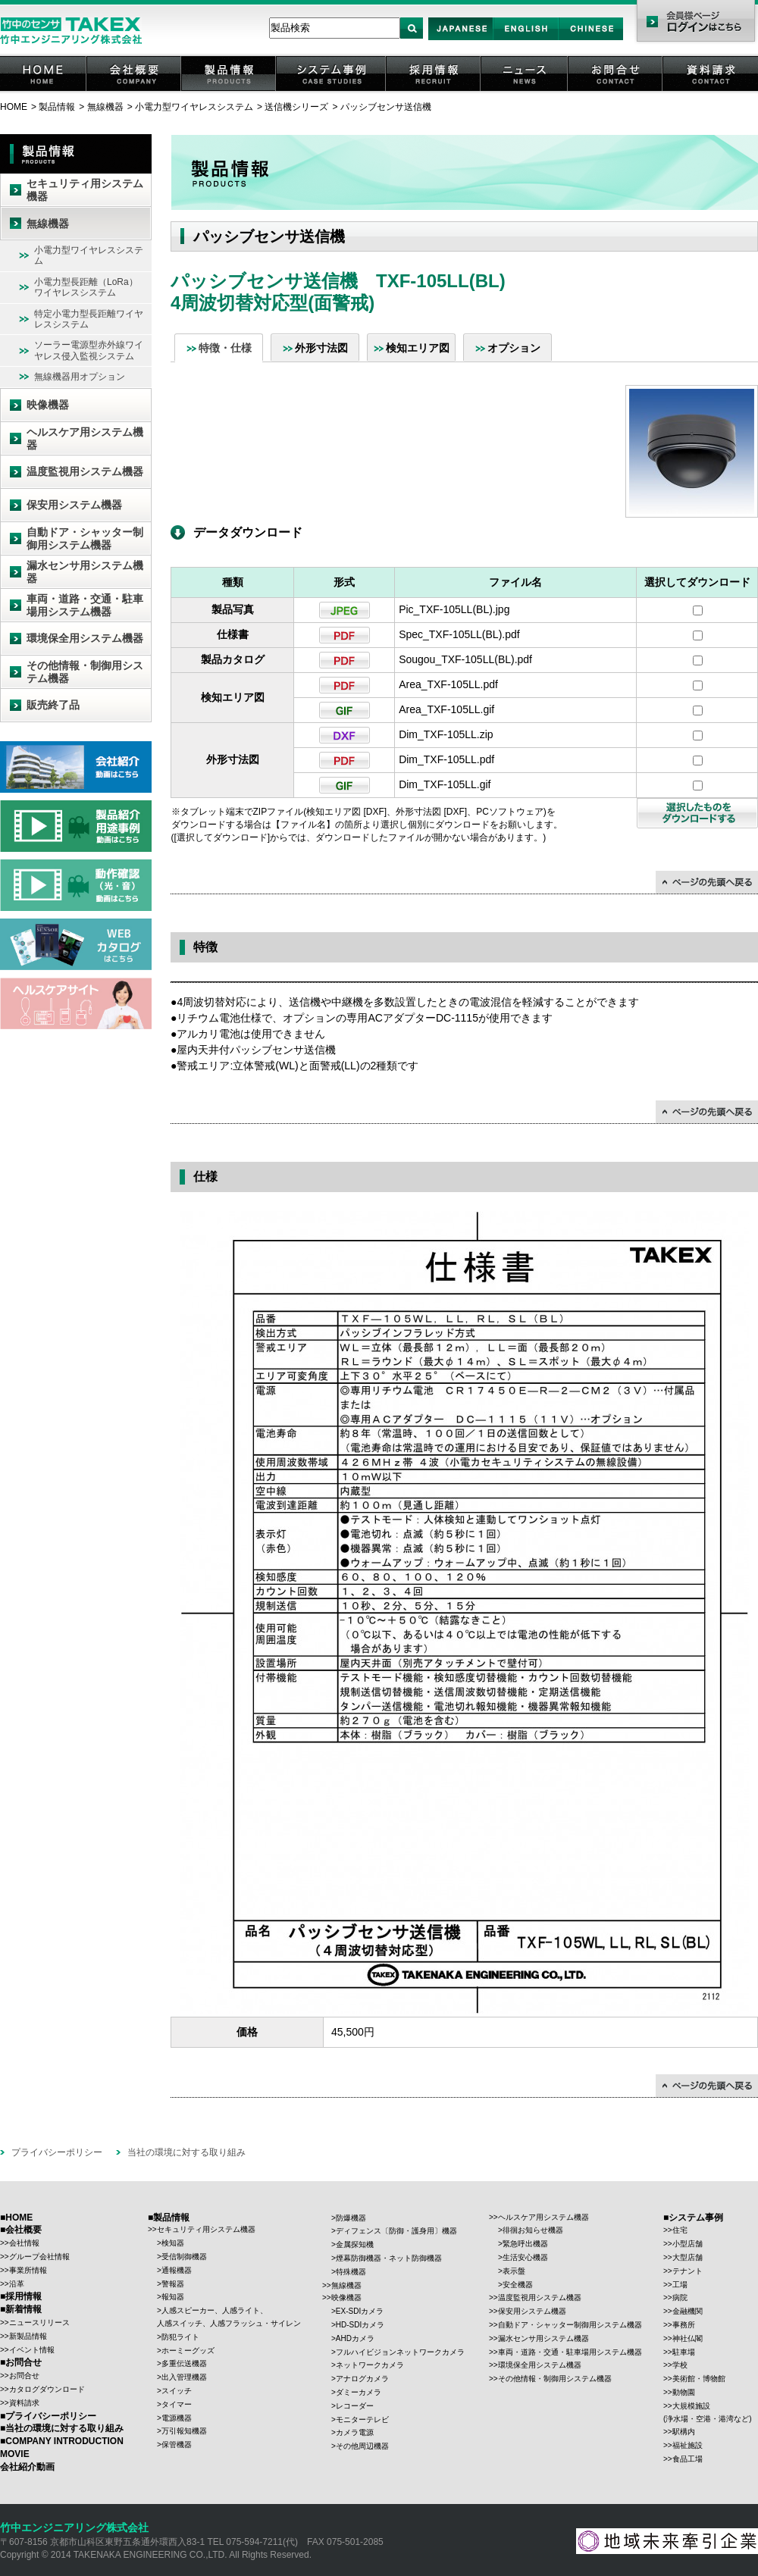 The width and height of the screenshot is (758, 2576). What do you see at coordinates (85, 571) in the screenshot?
I see `漏水センサ用システム機器` at bounding box center [85, 571].